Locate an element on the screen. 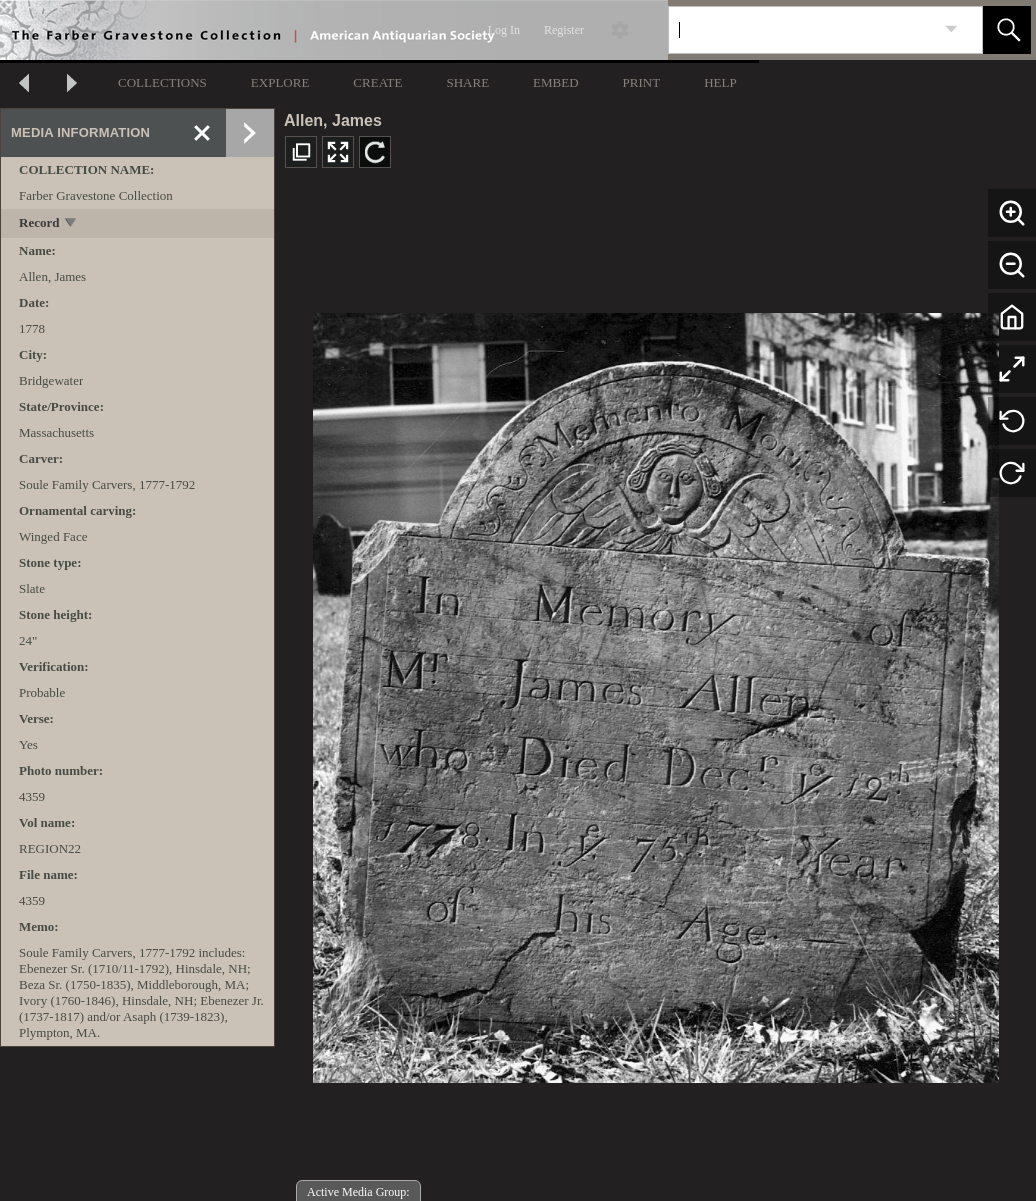 Image resolution: width=1036 pixels, height=1201 pixels. SHARE is located at coordinates (467, 82).